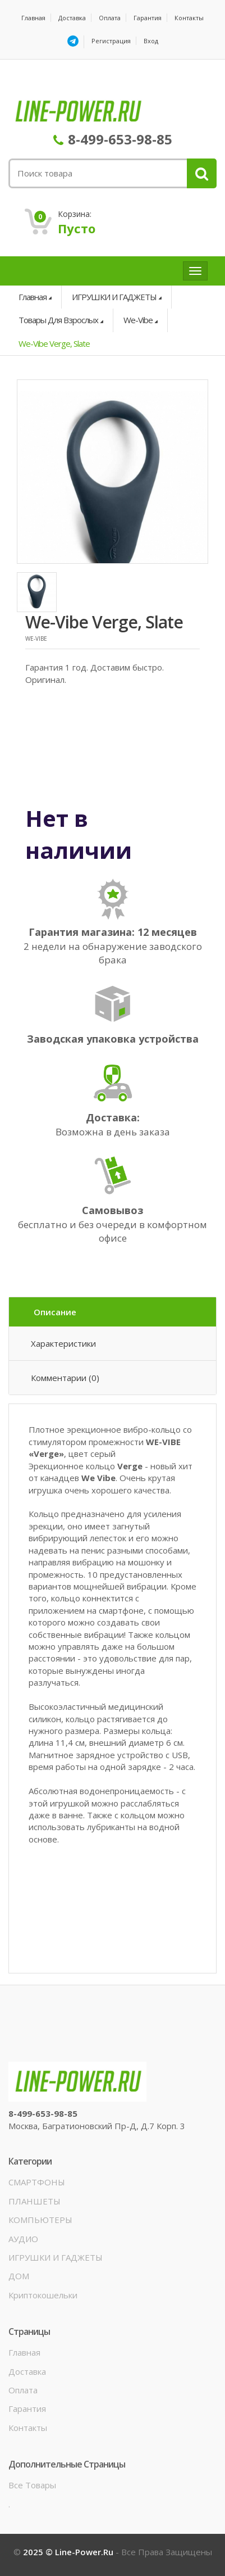 Image resolution: width=225 pixels, height=2576 pixels. I want to click on Описание, so click(55, 1312).